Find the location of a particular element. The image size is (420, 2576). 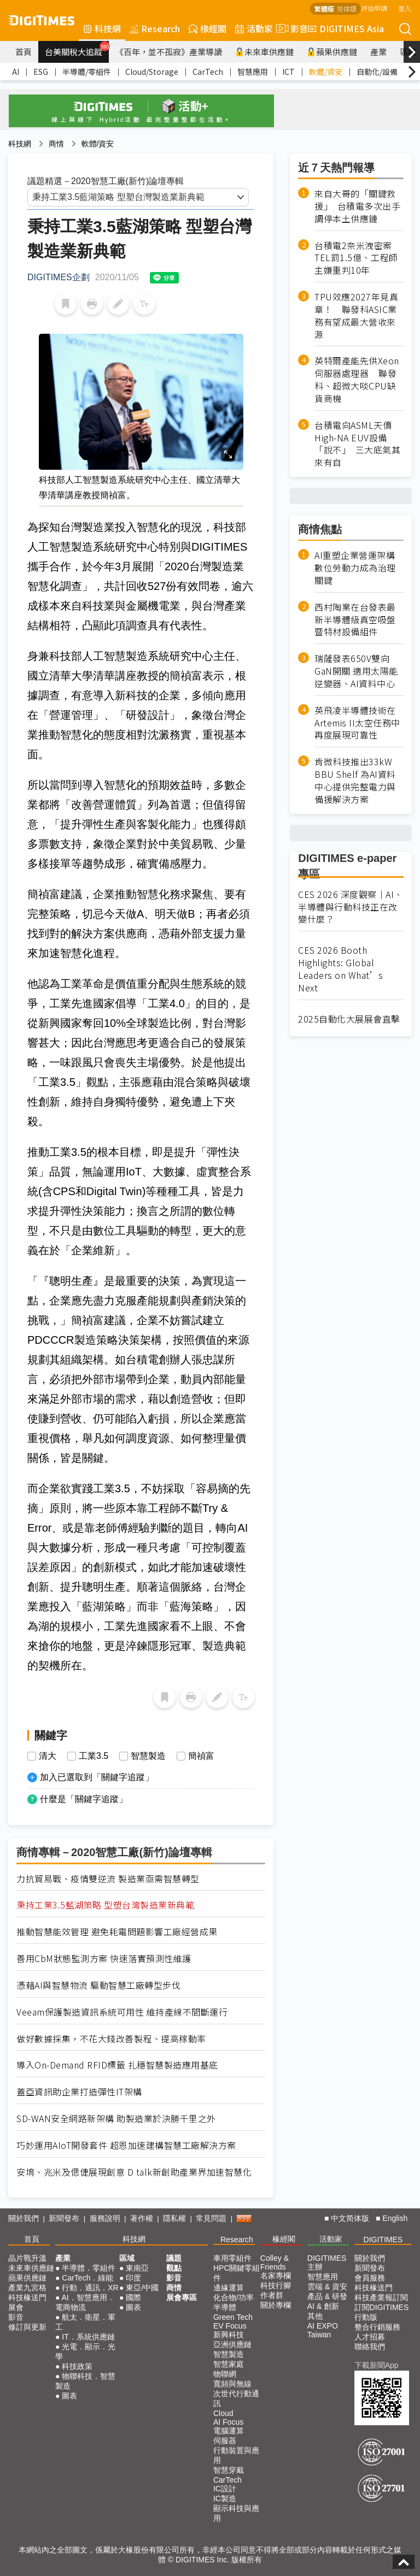

科技產業報訂閱 is located at coordinates (381, 2297).